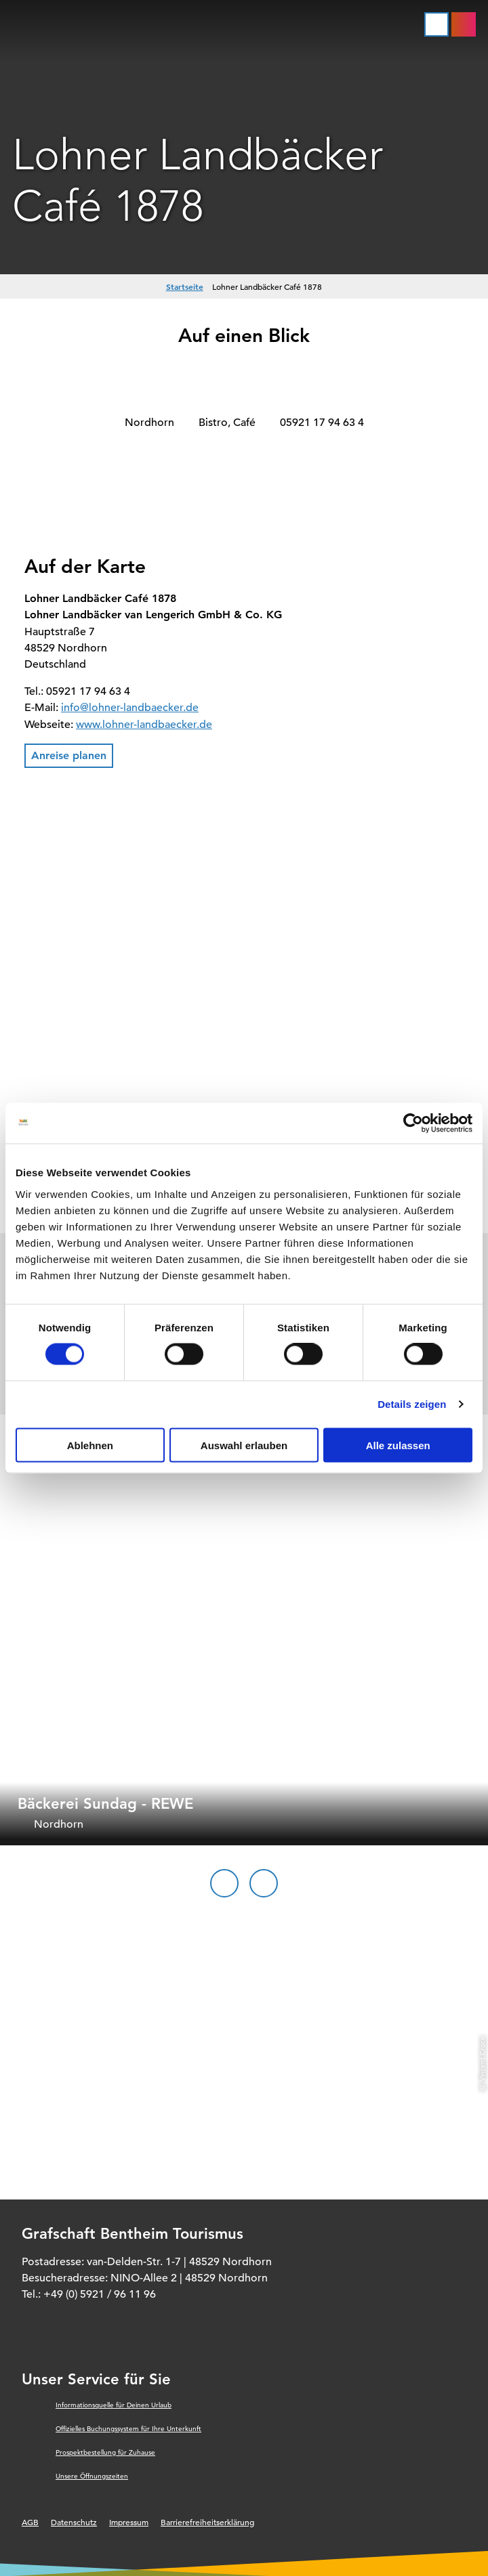 The image size is (488, 2576). I want to click on Barrierefreiheitserklärung, so click(207, 2521).